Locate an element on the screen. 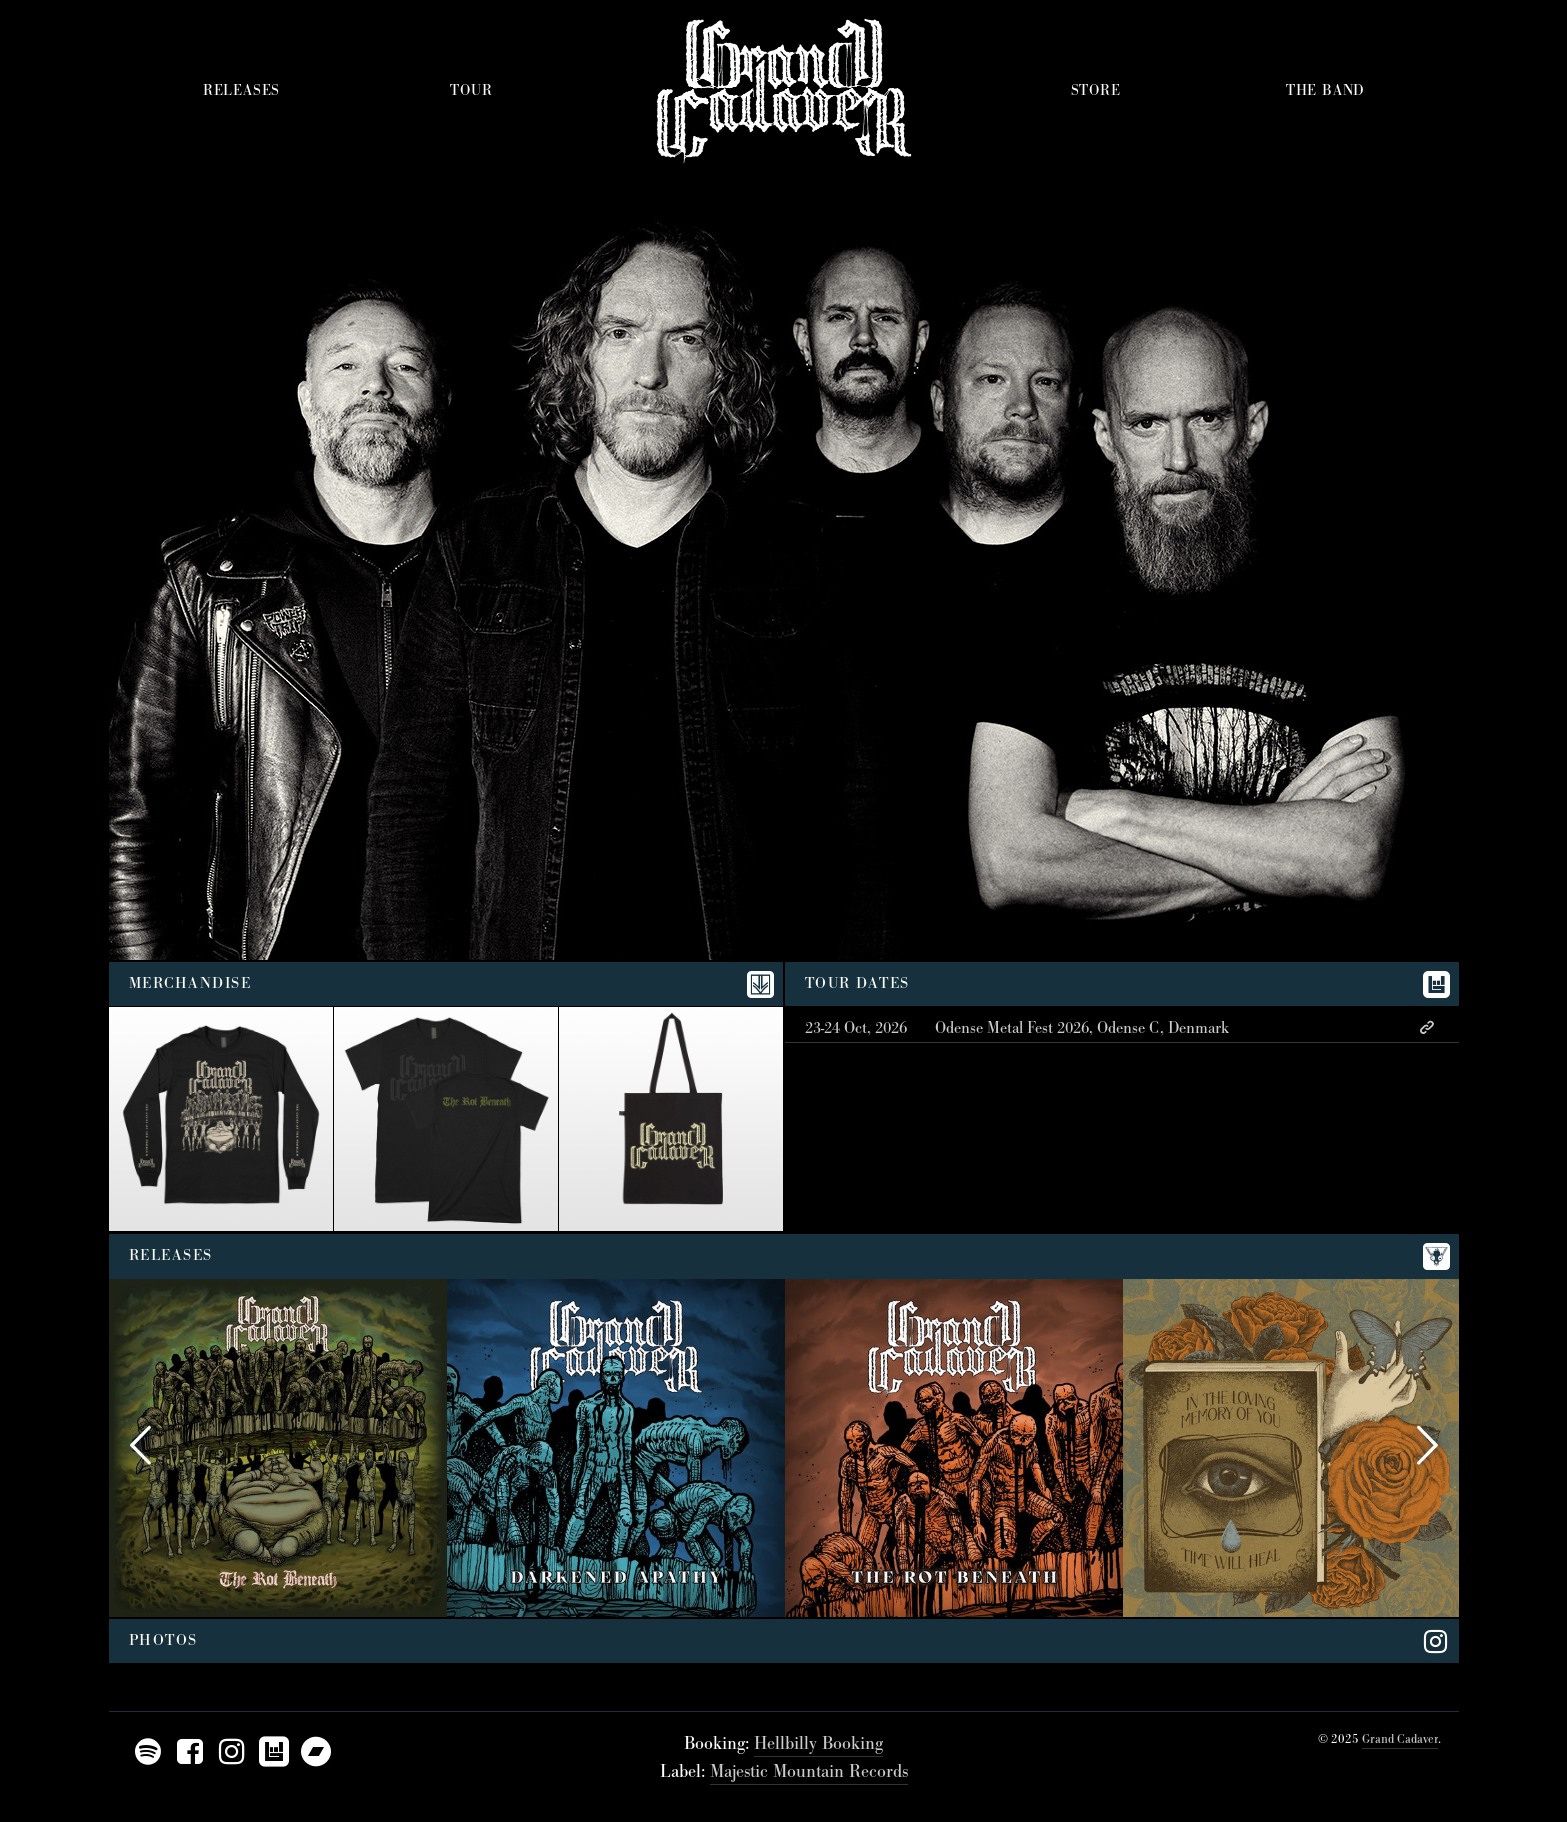 Image resolution: width=1567 pixels, height=1822 pixels. Grand Cadaver is located at coordinates (1400, 1739).